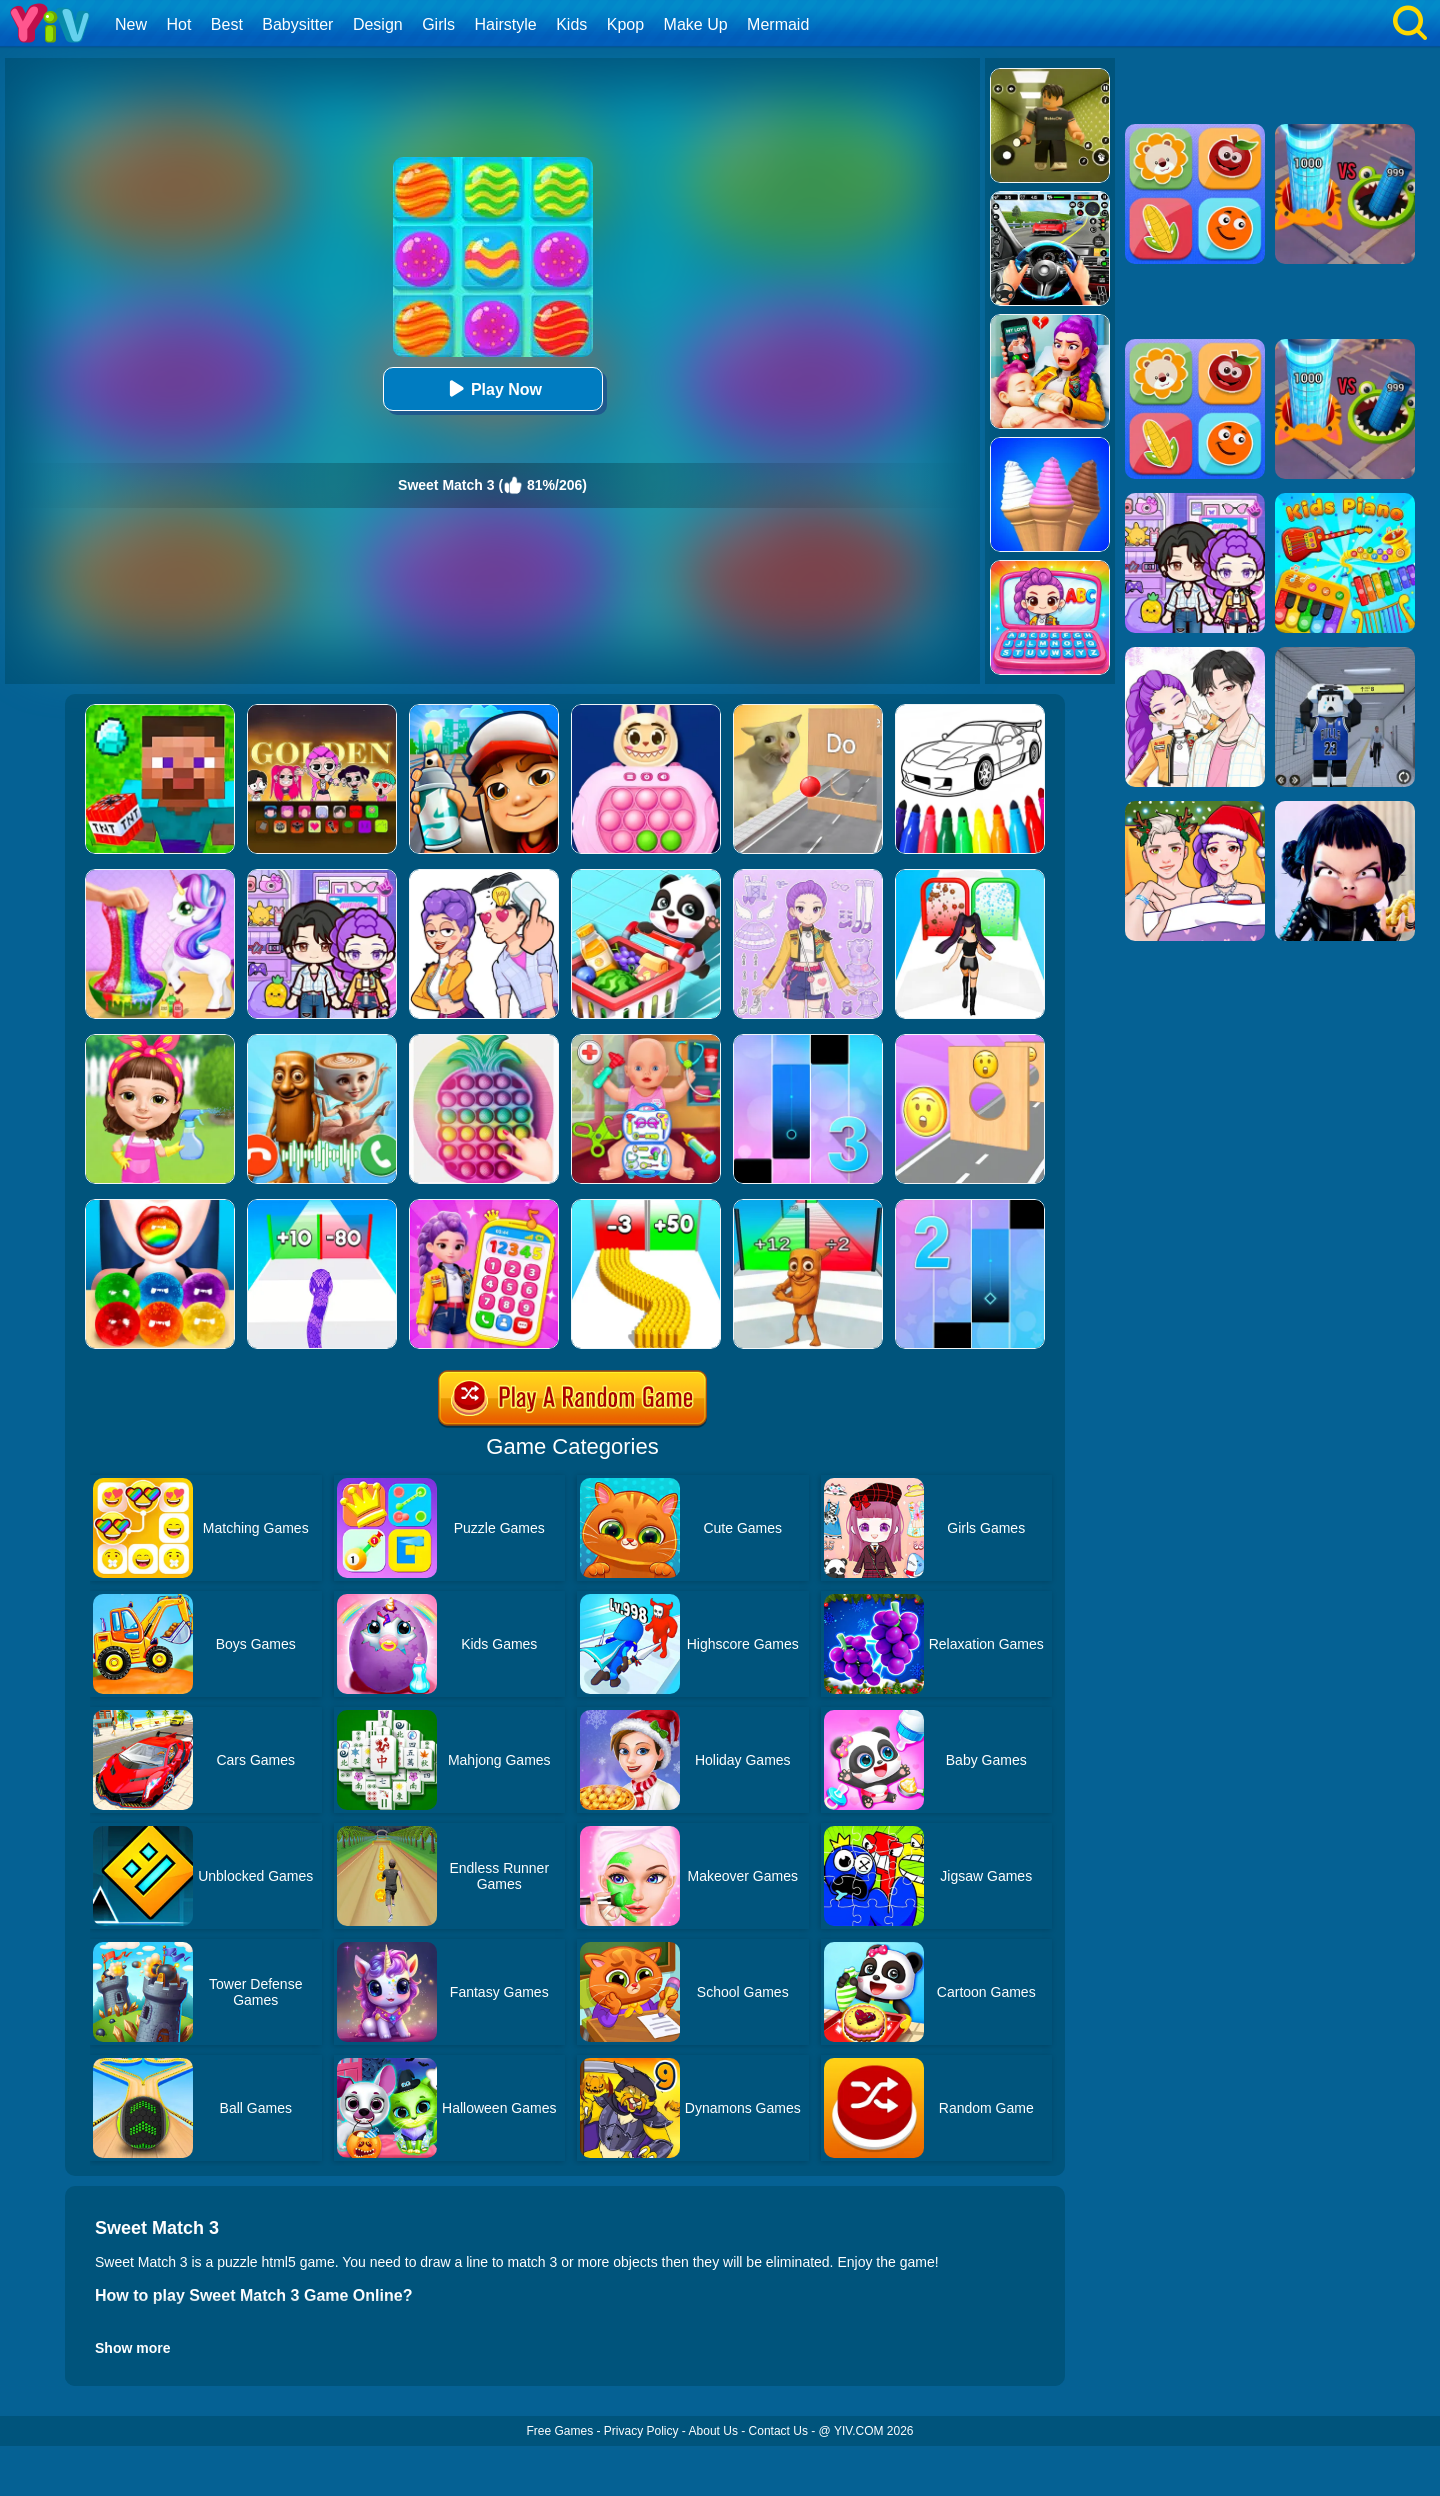 The image size is (1440, 2496). What do you see at coordinates (227, 24) in the screenshot?
I see `Best` at bounding box center [227, 24].